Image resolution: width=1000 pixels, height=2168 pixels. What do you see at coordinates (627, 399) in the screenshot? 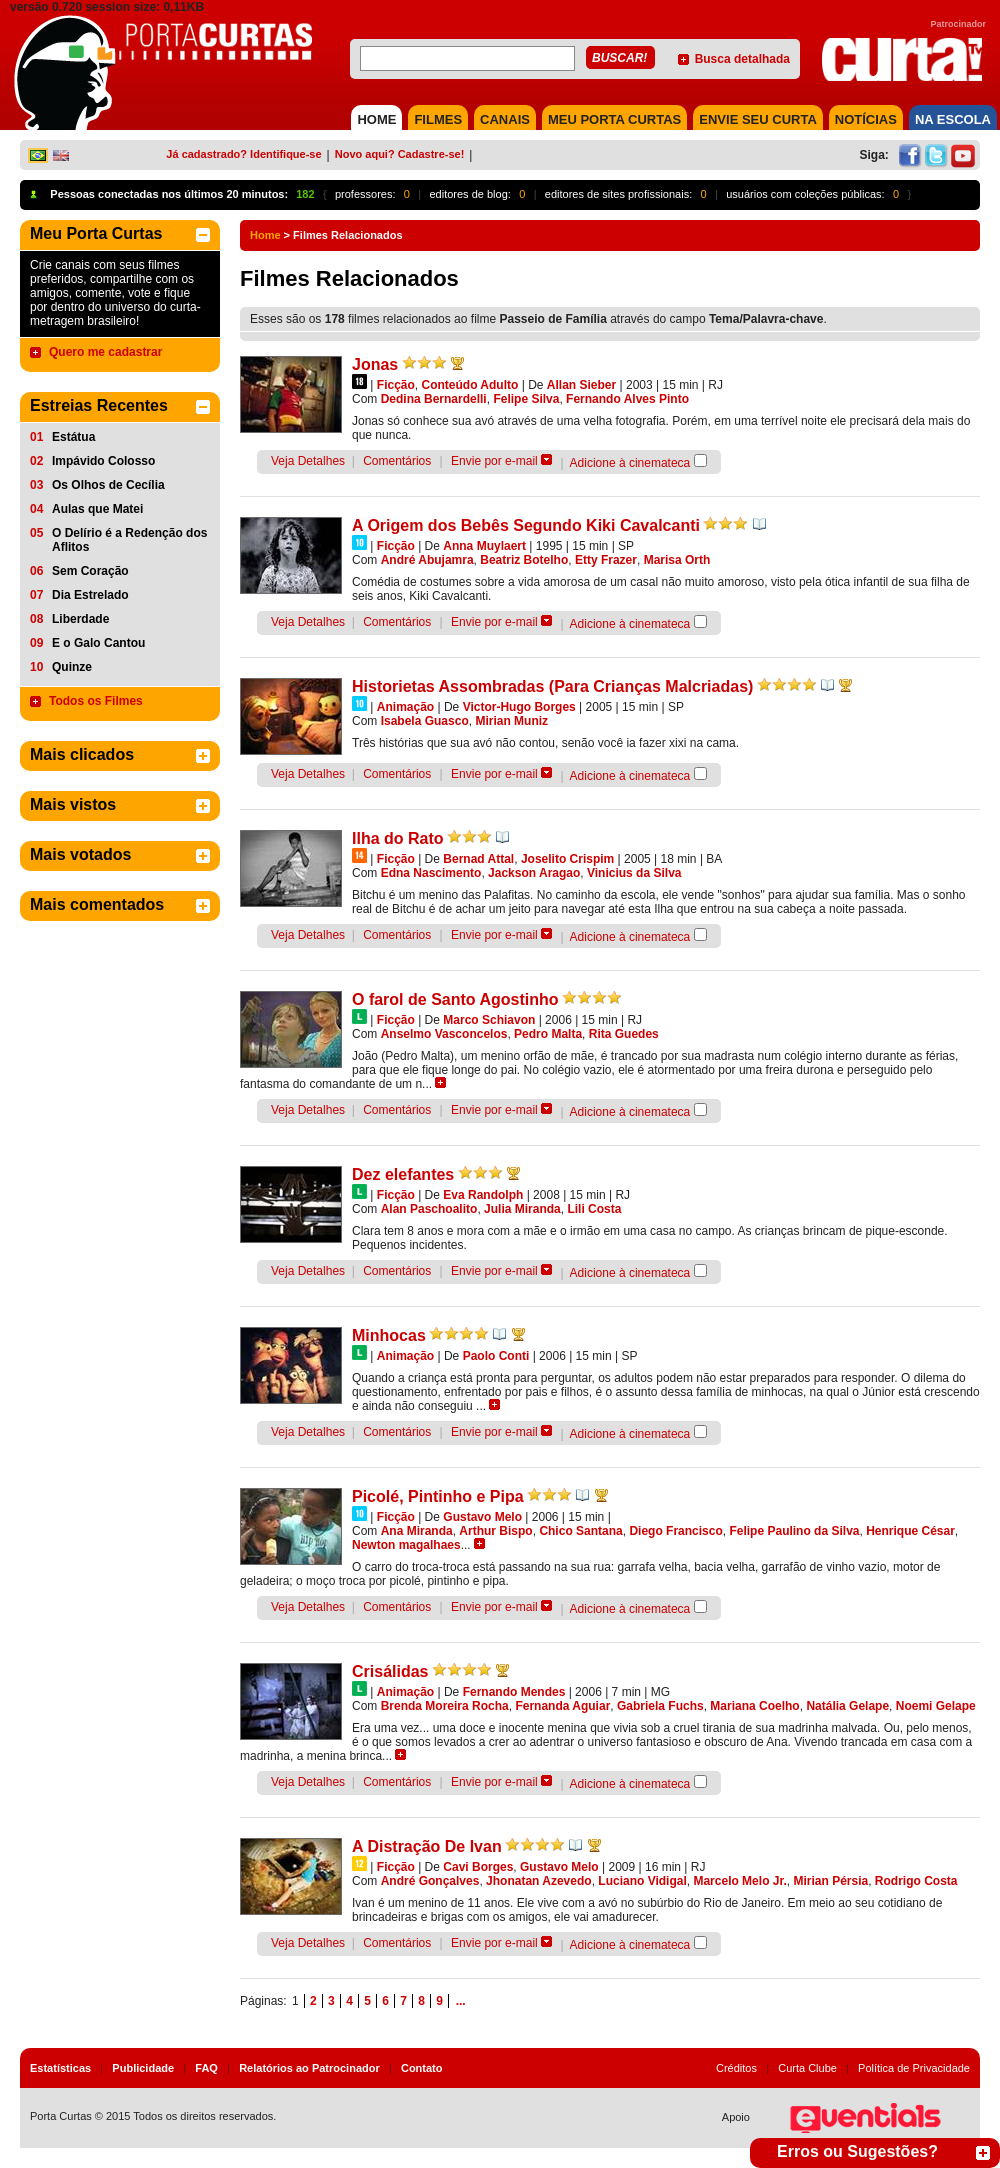
I see `Fernando Alves Pinto` at bounding box center [627, 399].